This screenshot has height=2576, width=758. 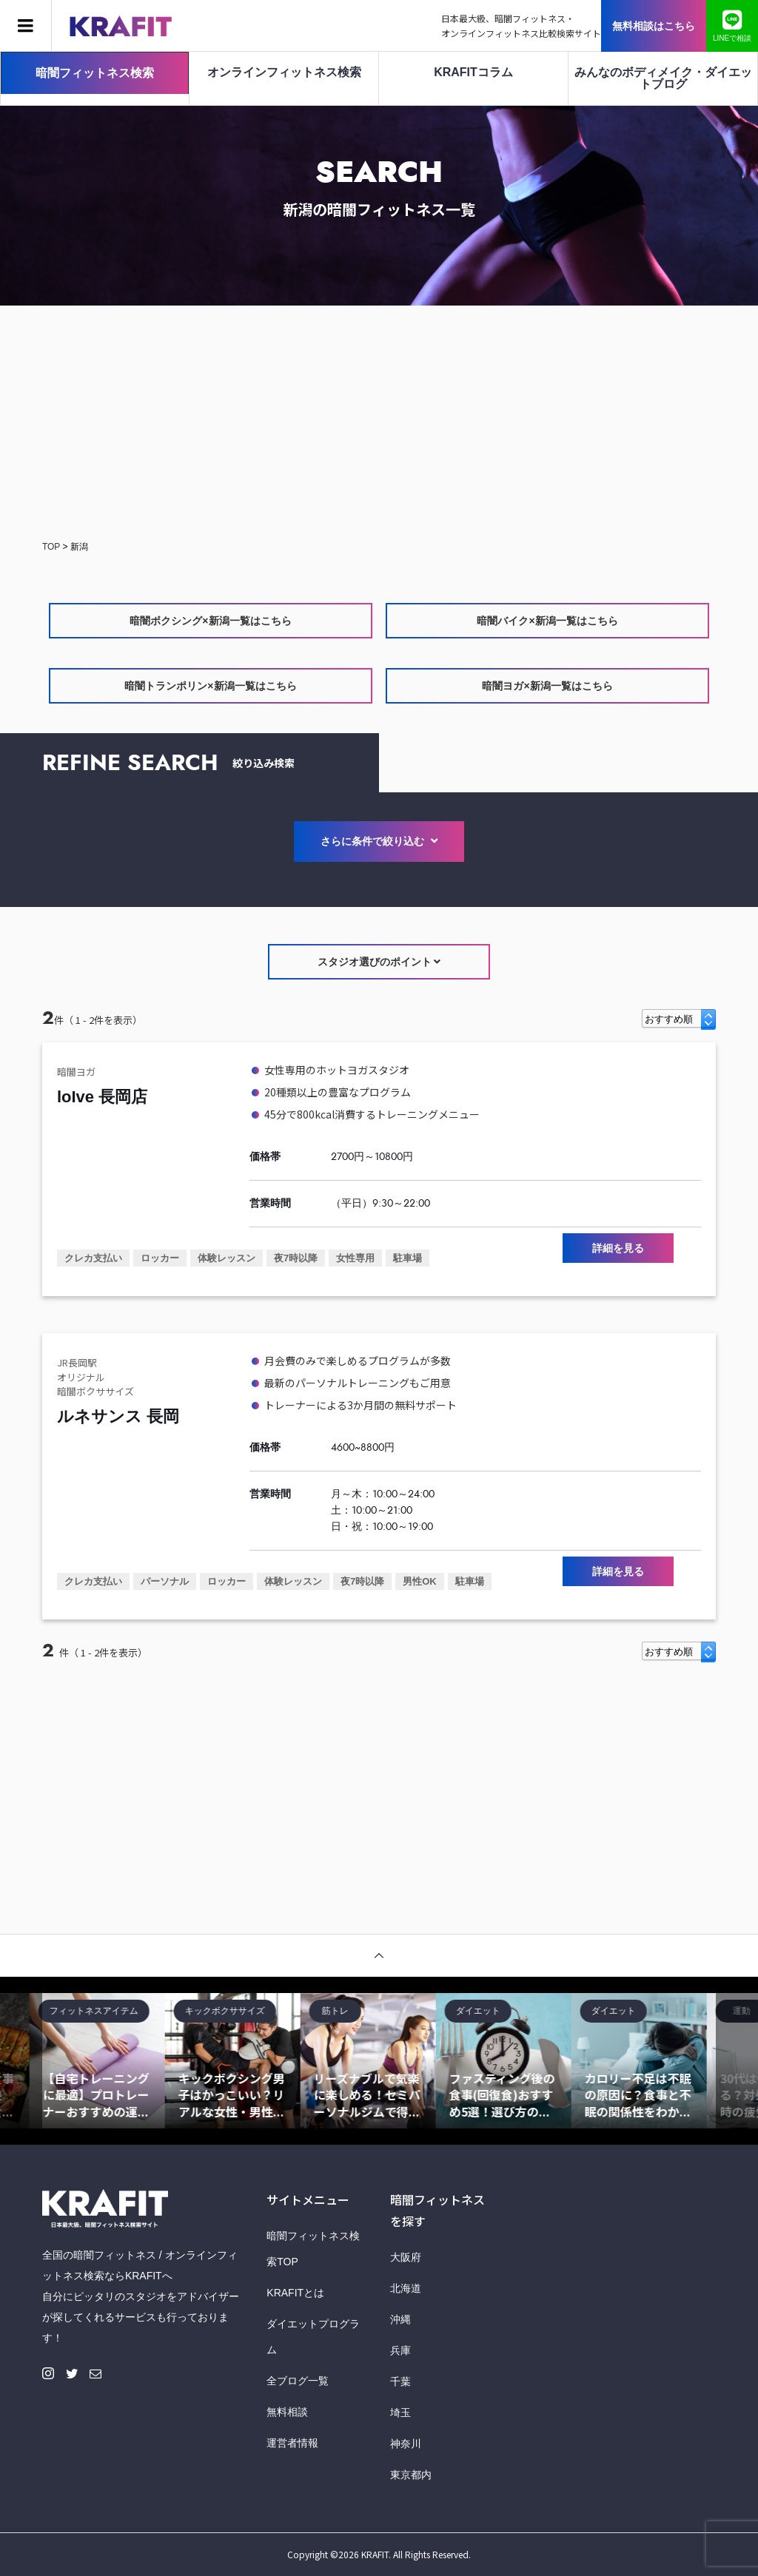 I want to click on 無料相談はこちら, so click(x=653, y=26).